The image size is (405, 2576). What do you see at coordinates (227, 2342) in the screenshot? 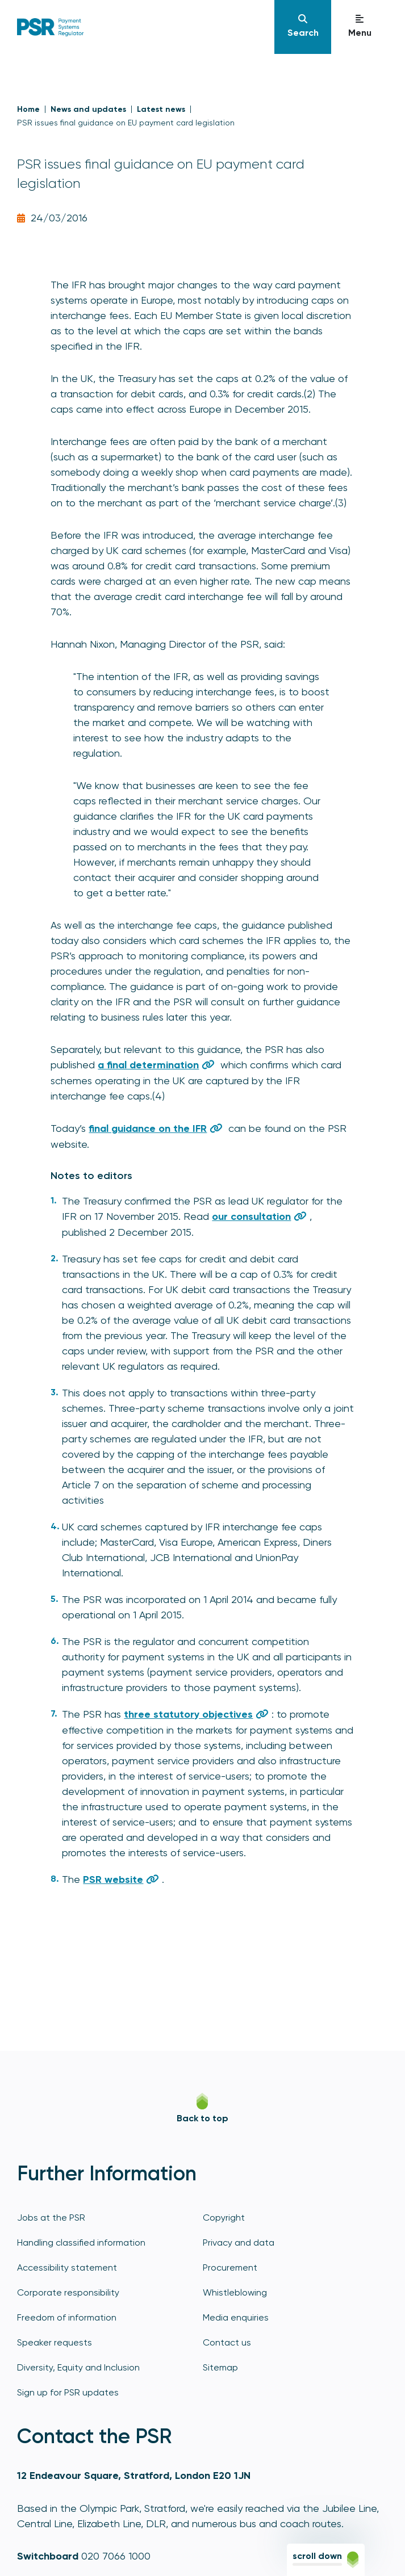
I see `Contact us` at bounding box center [227, 2342].